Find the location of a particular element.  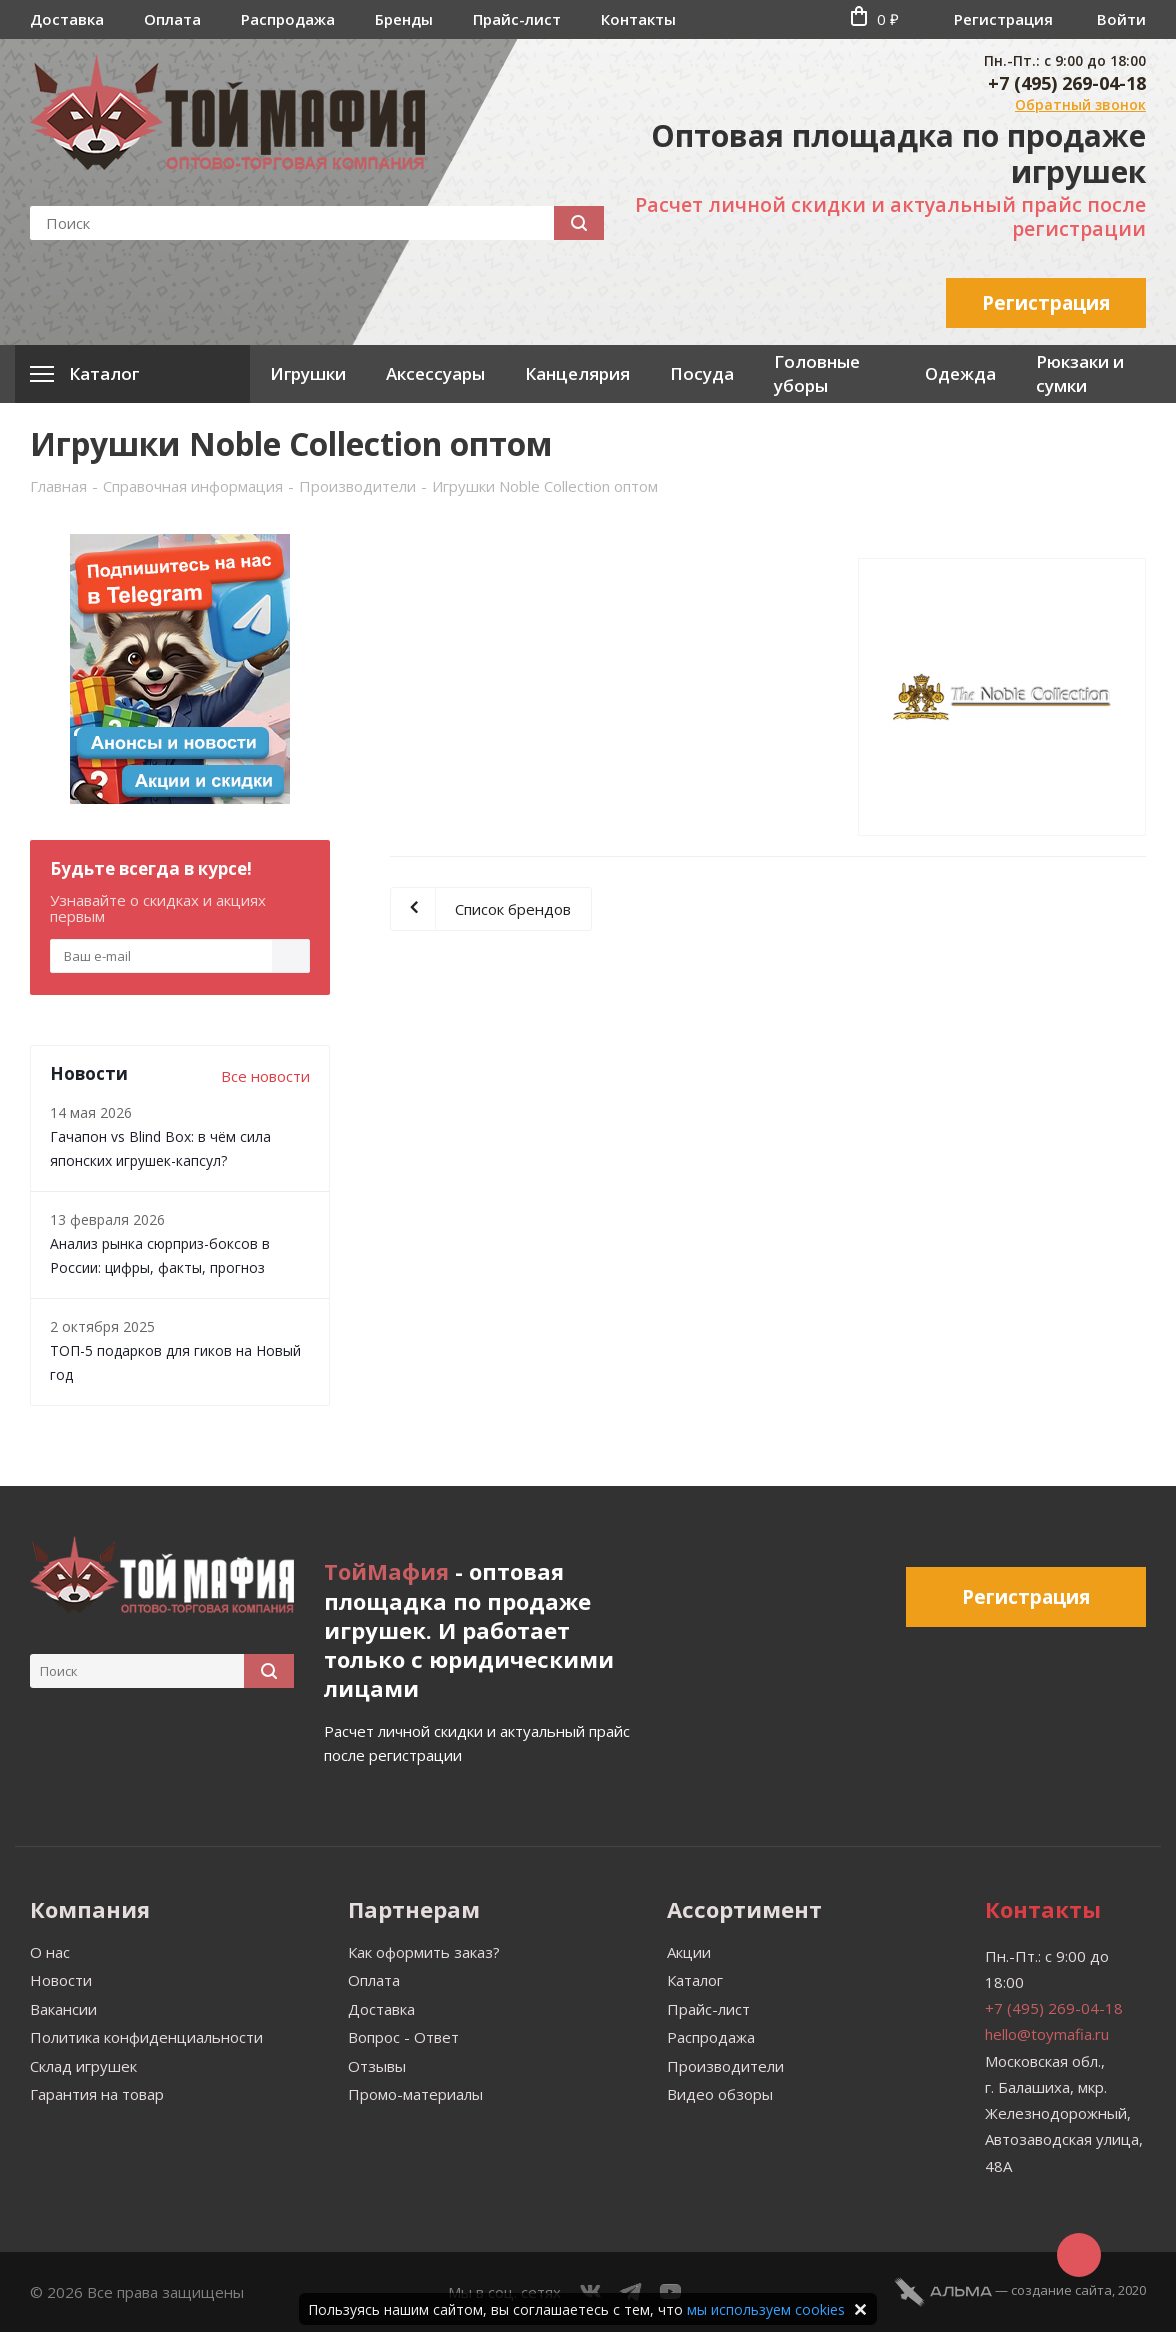

Отзывы is located at coordinates (377, 2066).